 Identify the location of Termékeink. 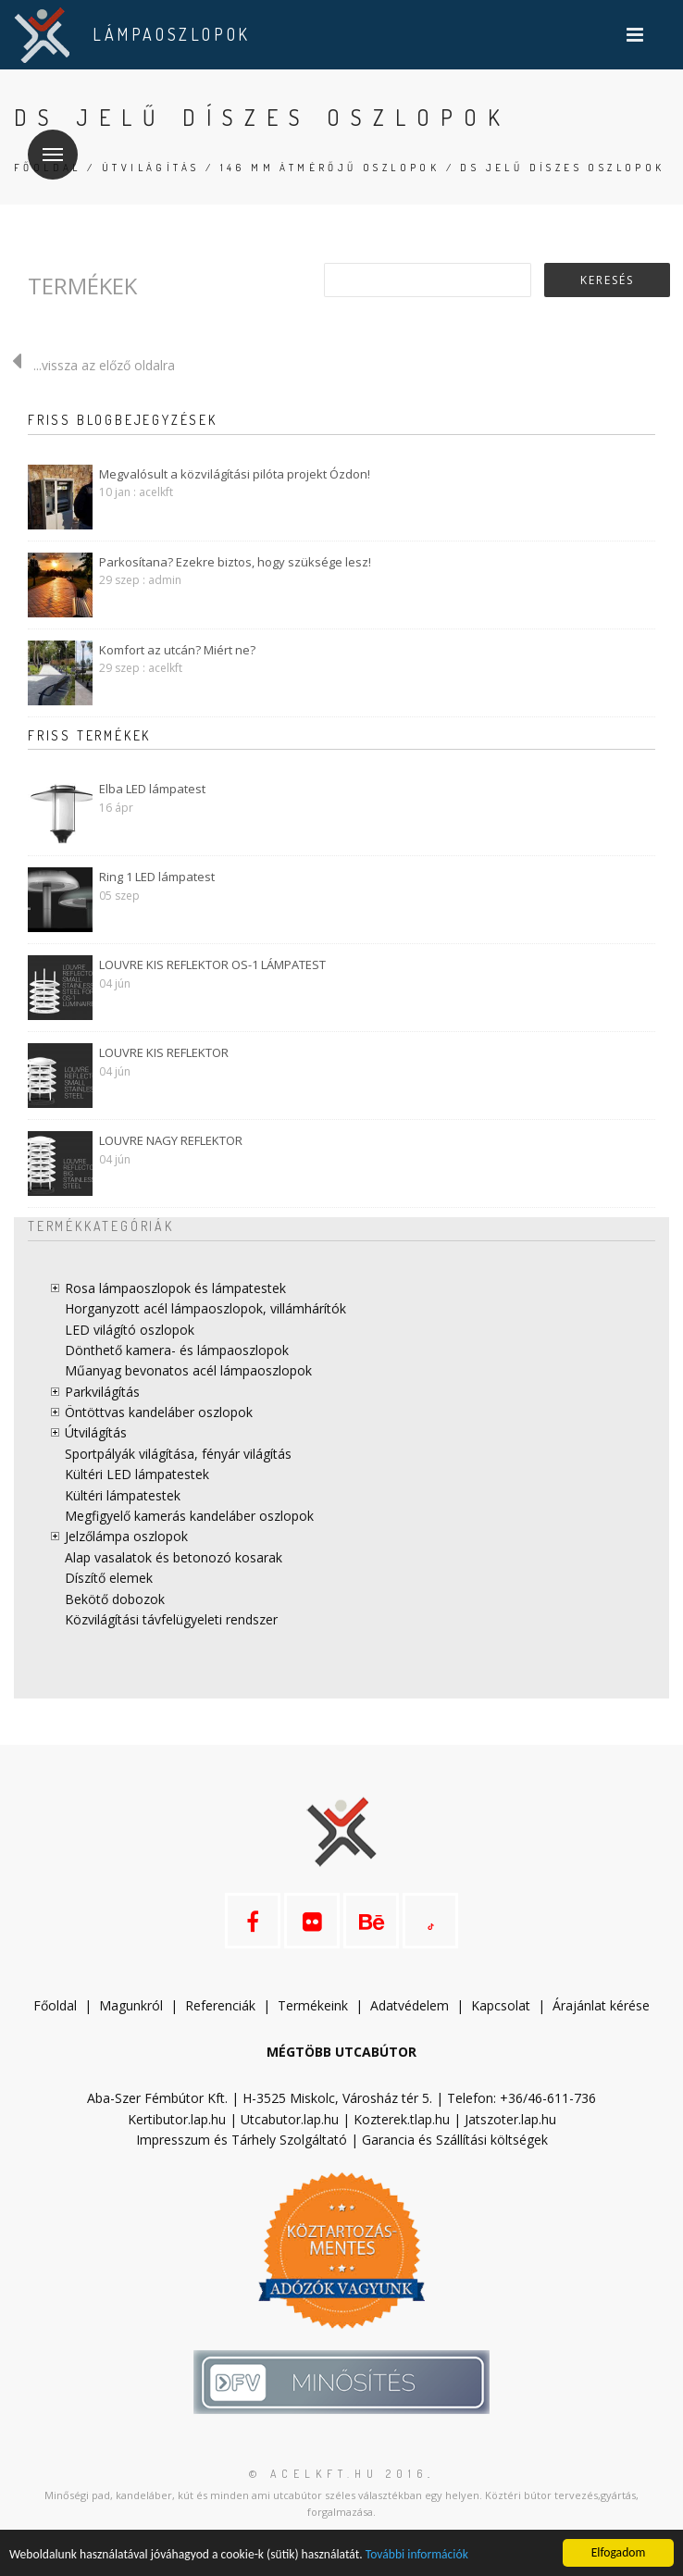
(313, 2005).